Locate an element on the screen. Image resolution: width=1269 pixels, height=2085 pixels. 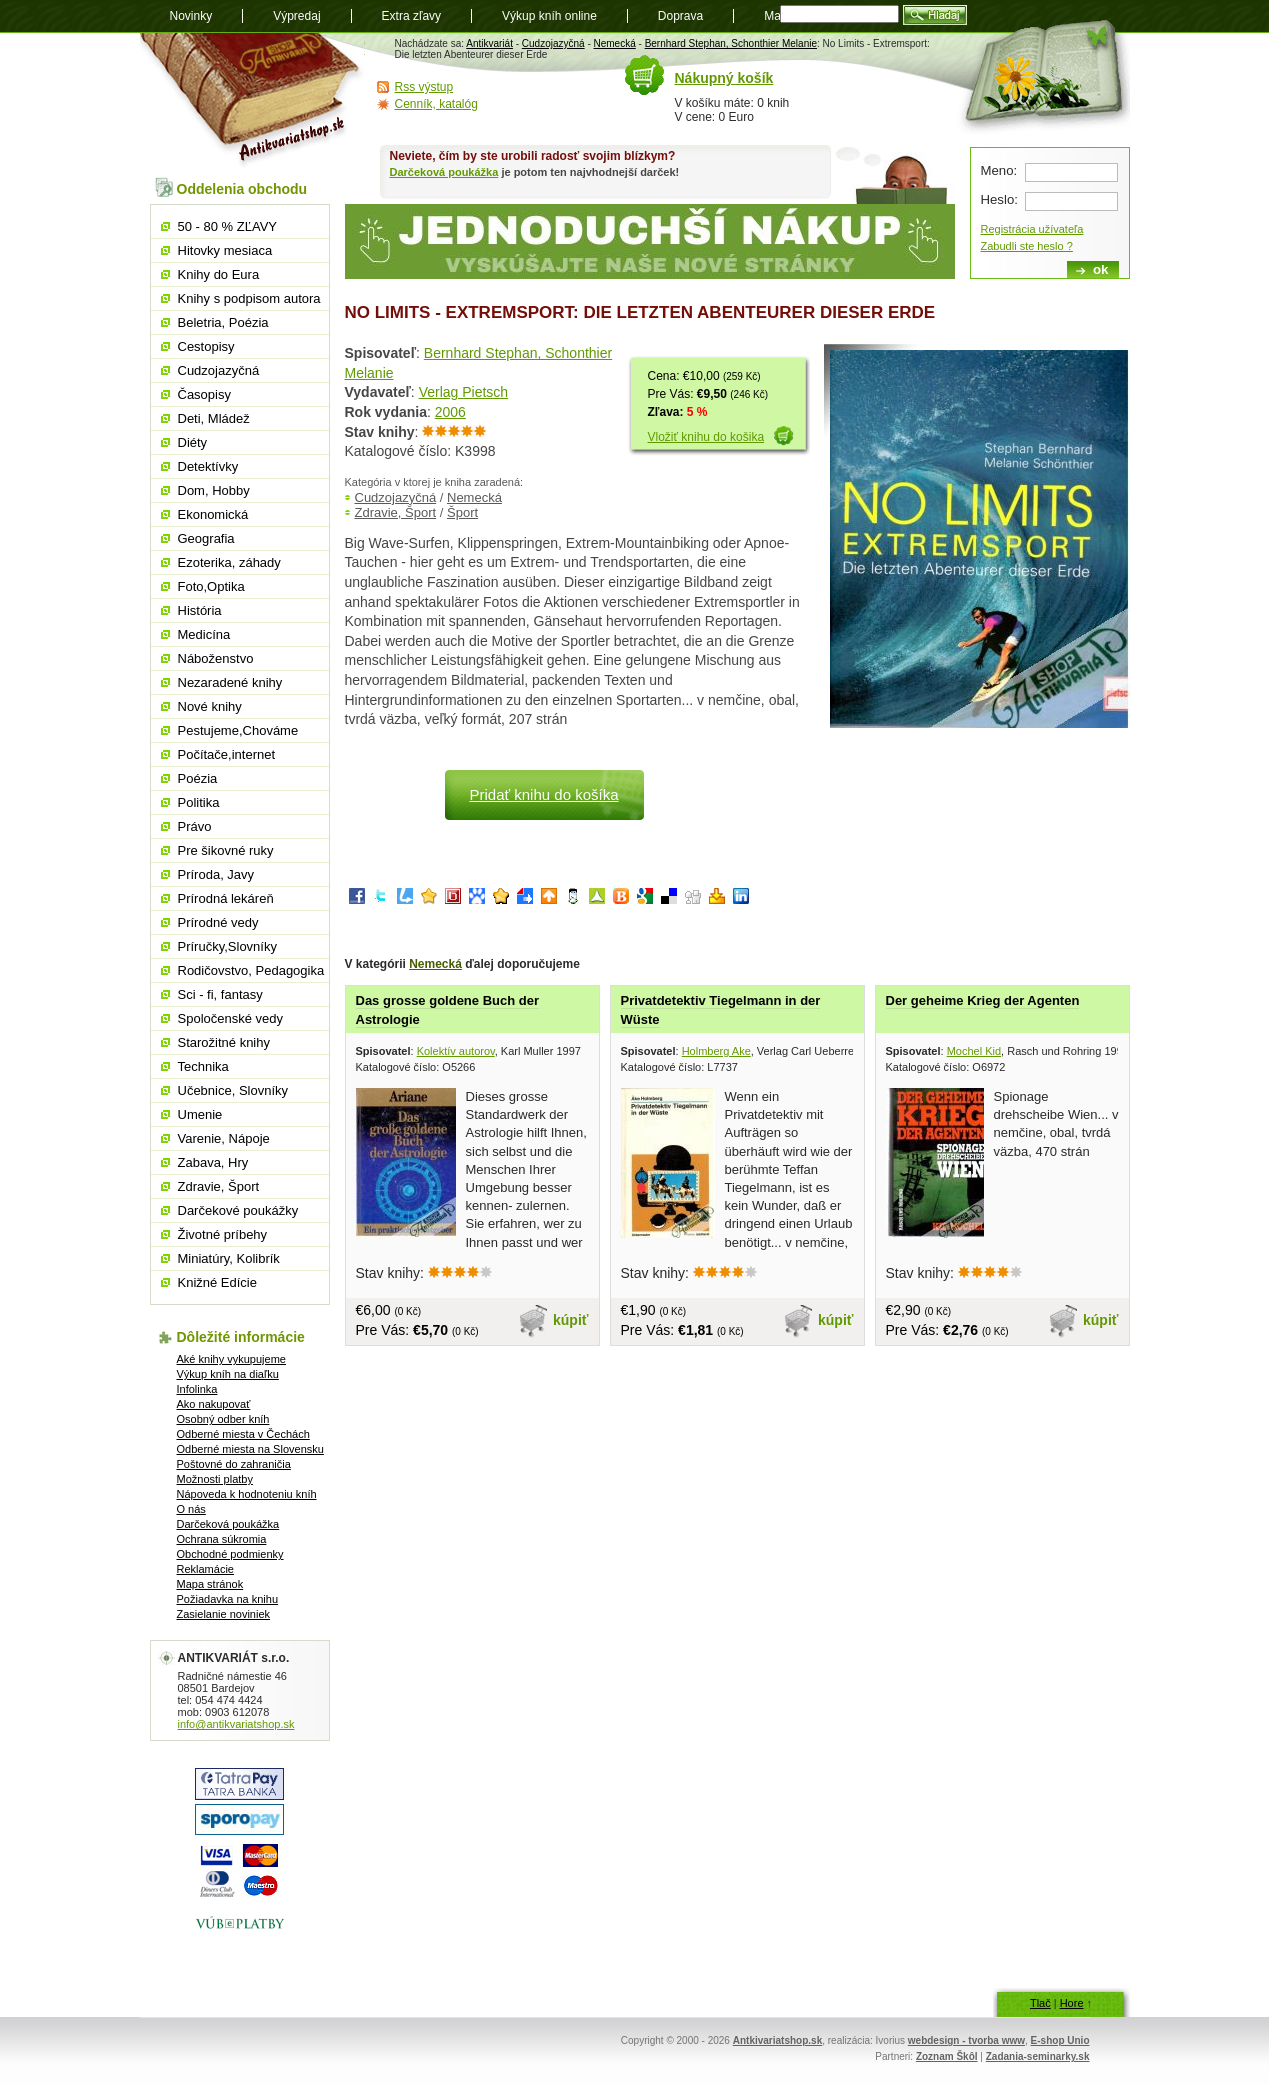
Nové knihy is located at coordinates (210, 706).